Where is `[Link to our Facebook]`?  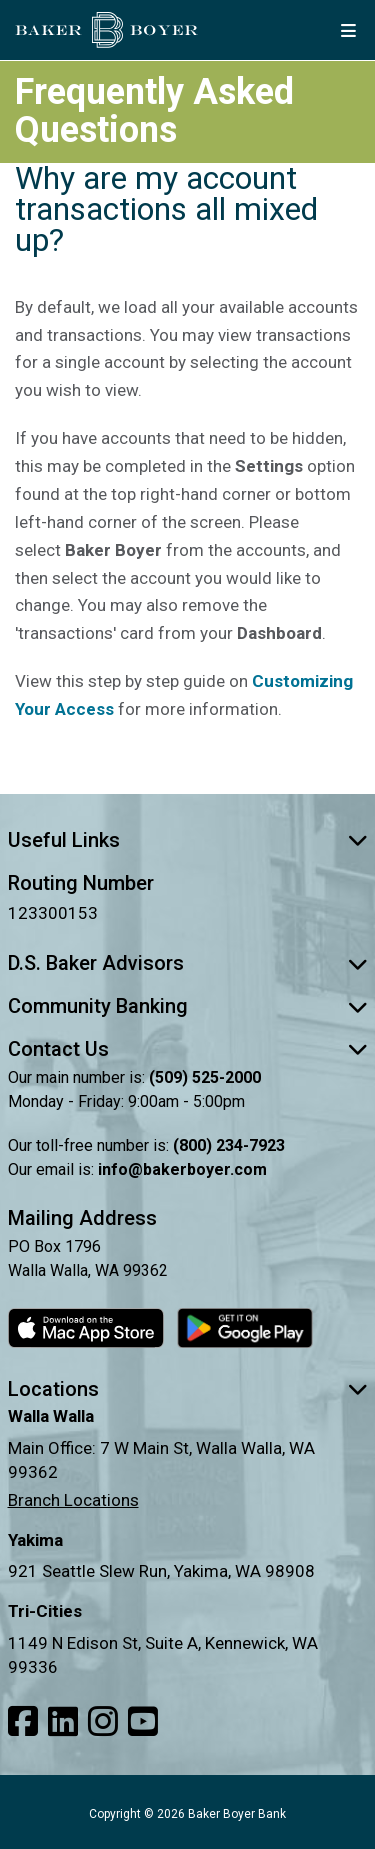 [Link to our Facebook] is located at coordinates (23, 1722).